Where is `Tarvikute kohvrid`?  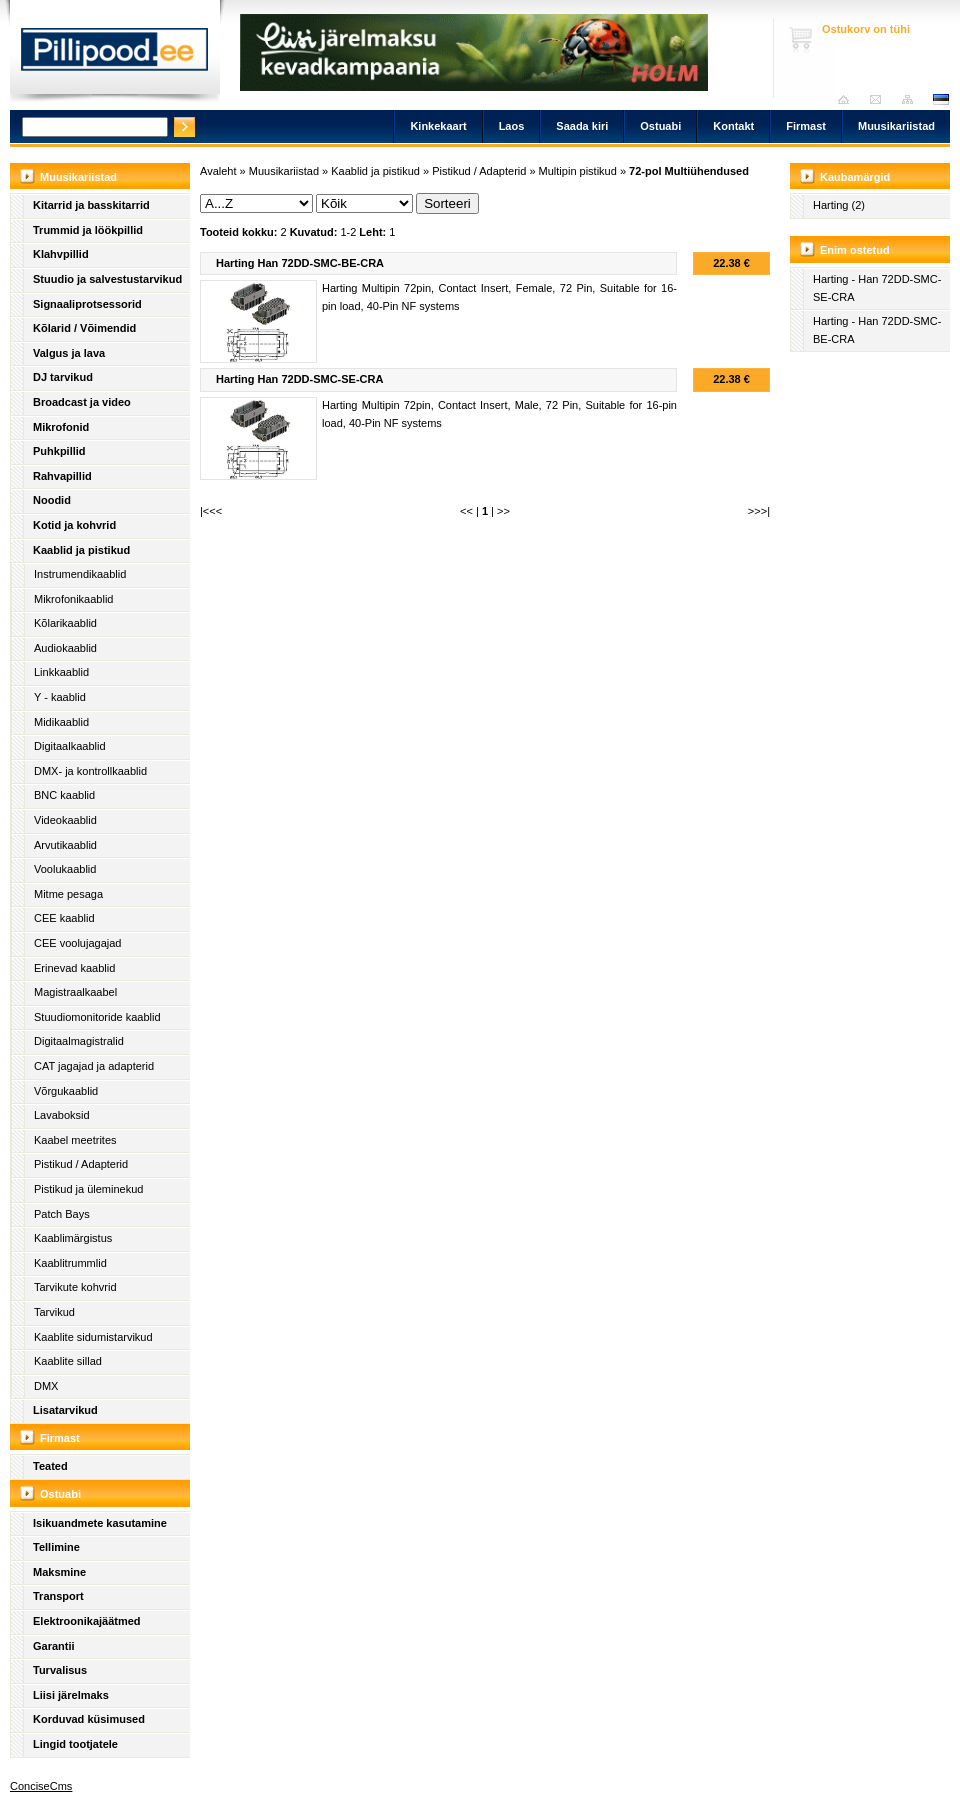
Tarvikute kohvrid is located at coordinates (75, 1287).